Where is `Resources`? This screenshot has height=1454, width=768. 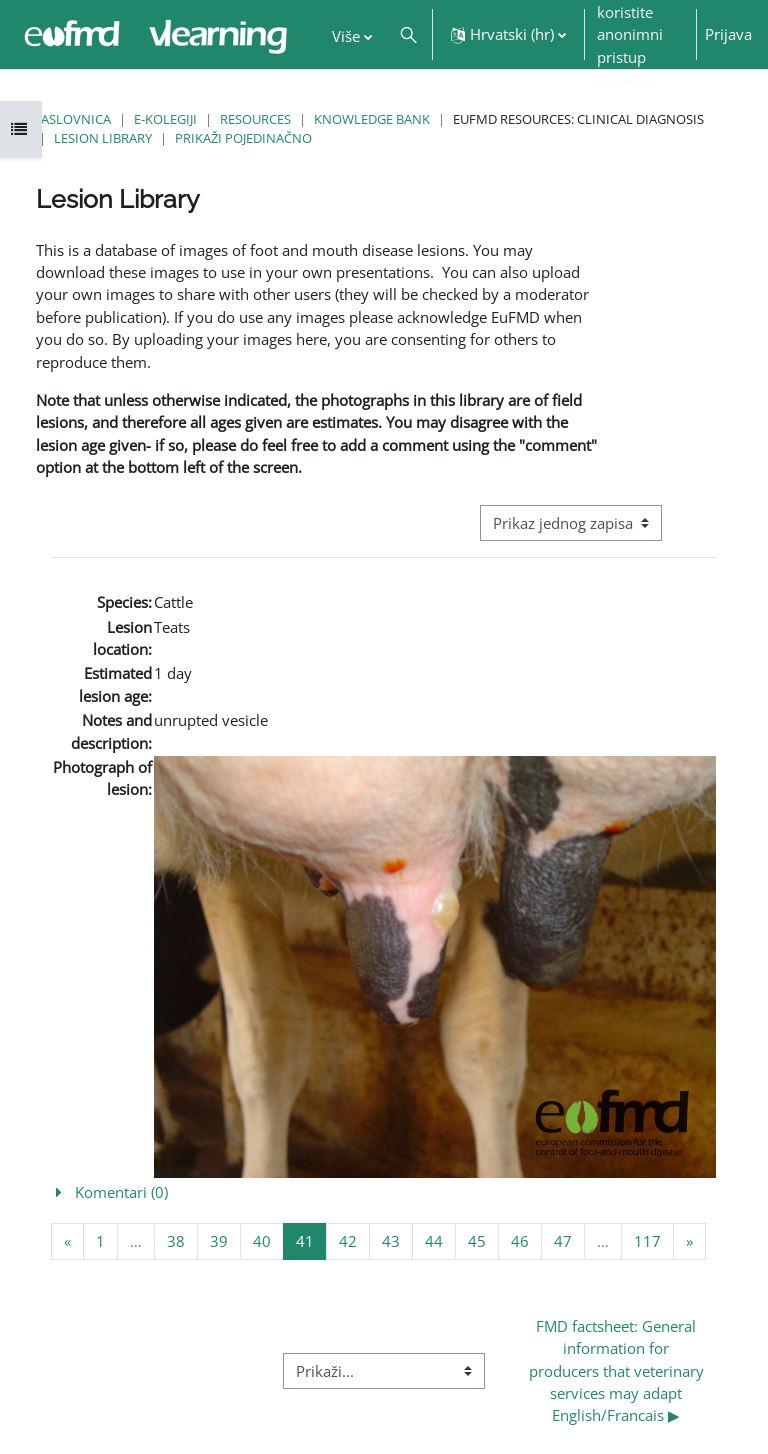 Resources is located at coordinates (255, 119).